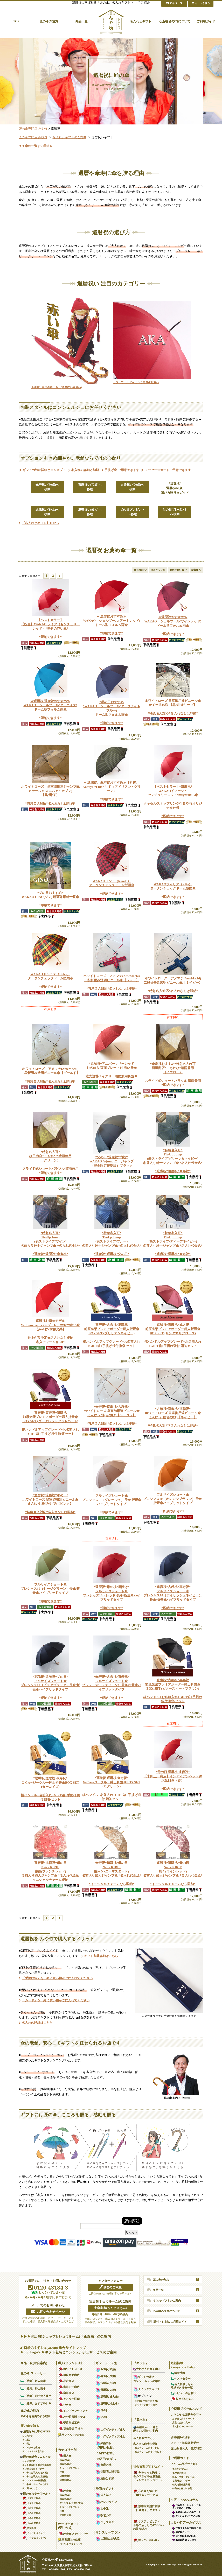 The image size is (222, 2576). I want to click on 「手提げ袋」を一緒に買い物かごに入れてください, so click(57, 1978).